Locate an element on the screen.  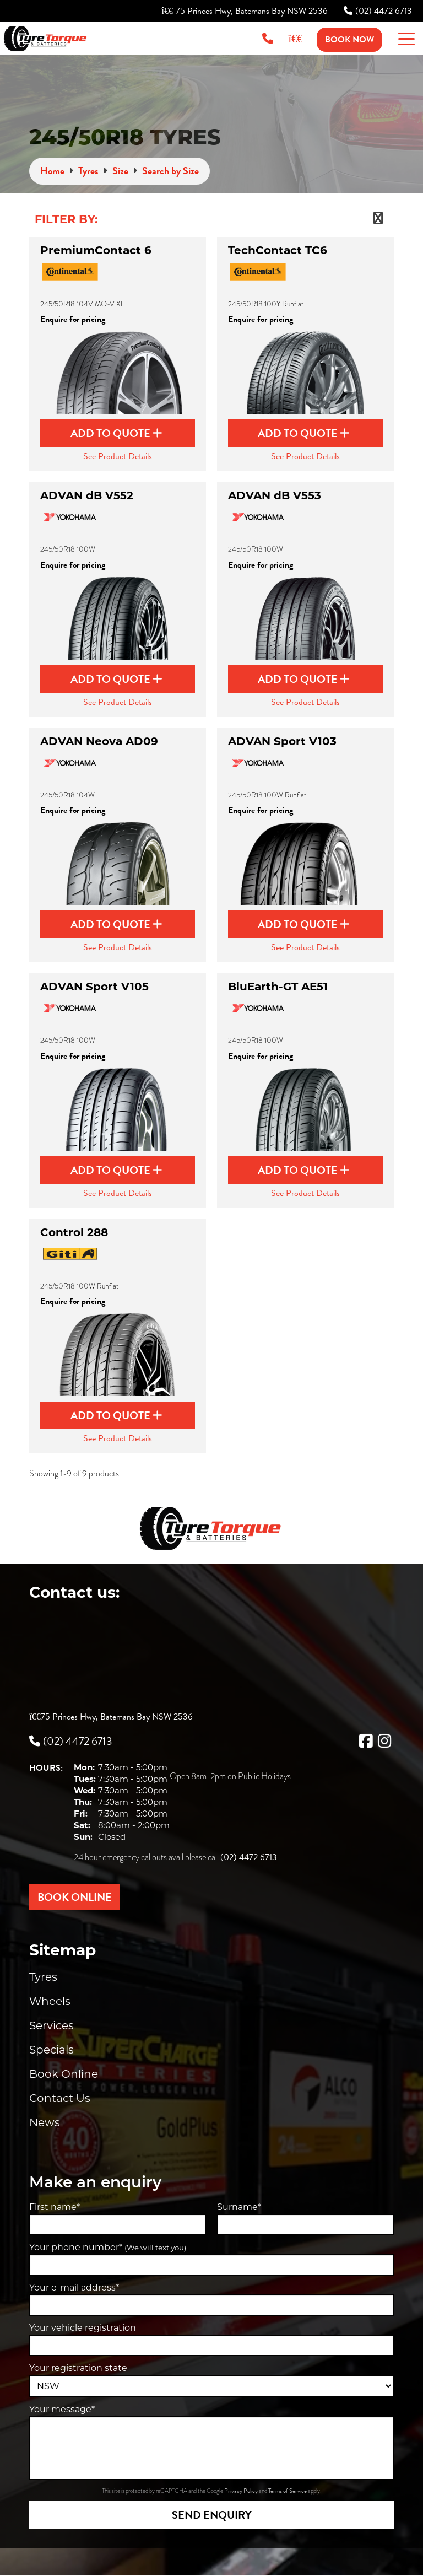
Tyres is located at coordinates (43, 1977).